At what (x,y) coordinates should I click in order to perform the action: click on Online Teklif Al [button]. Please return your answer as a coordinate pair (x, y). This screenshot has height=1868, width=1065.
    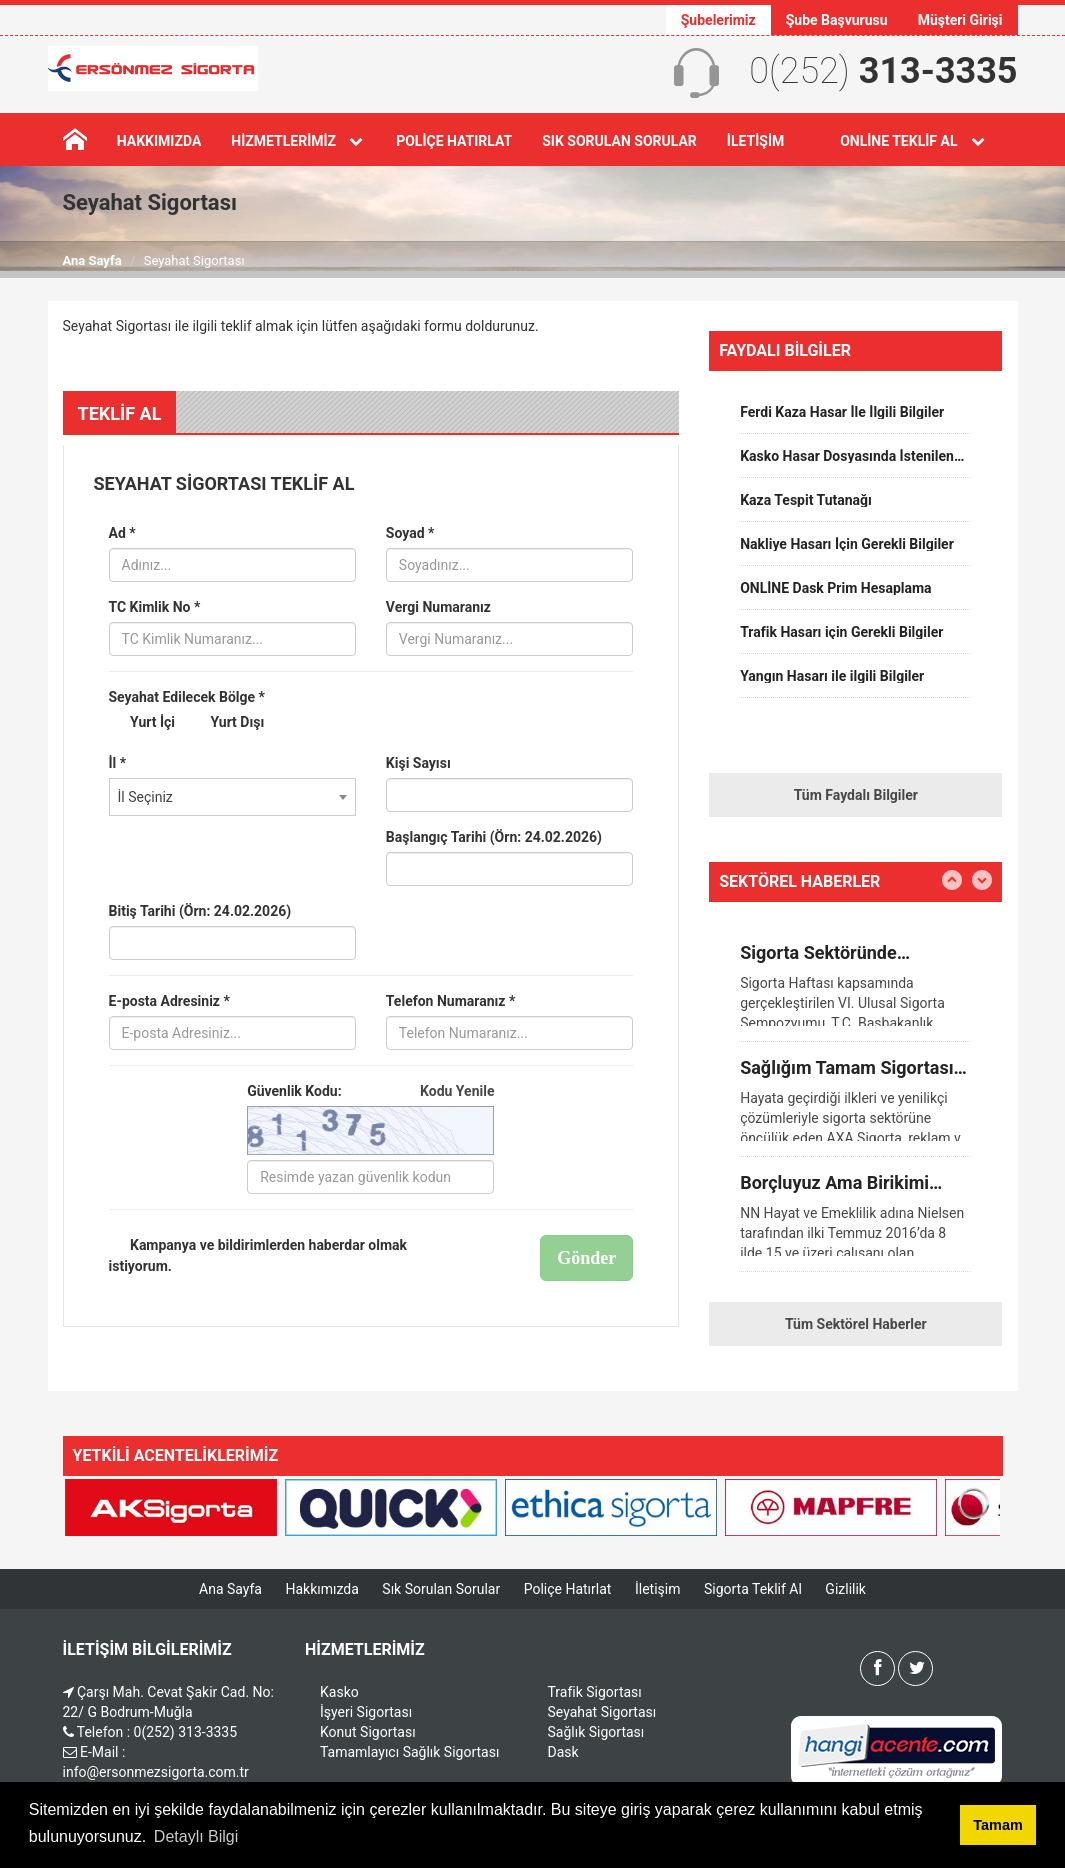
    Looking at the image, I should click on (913, 141).